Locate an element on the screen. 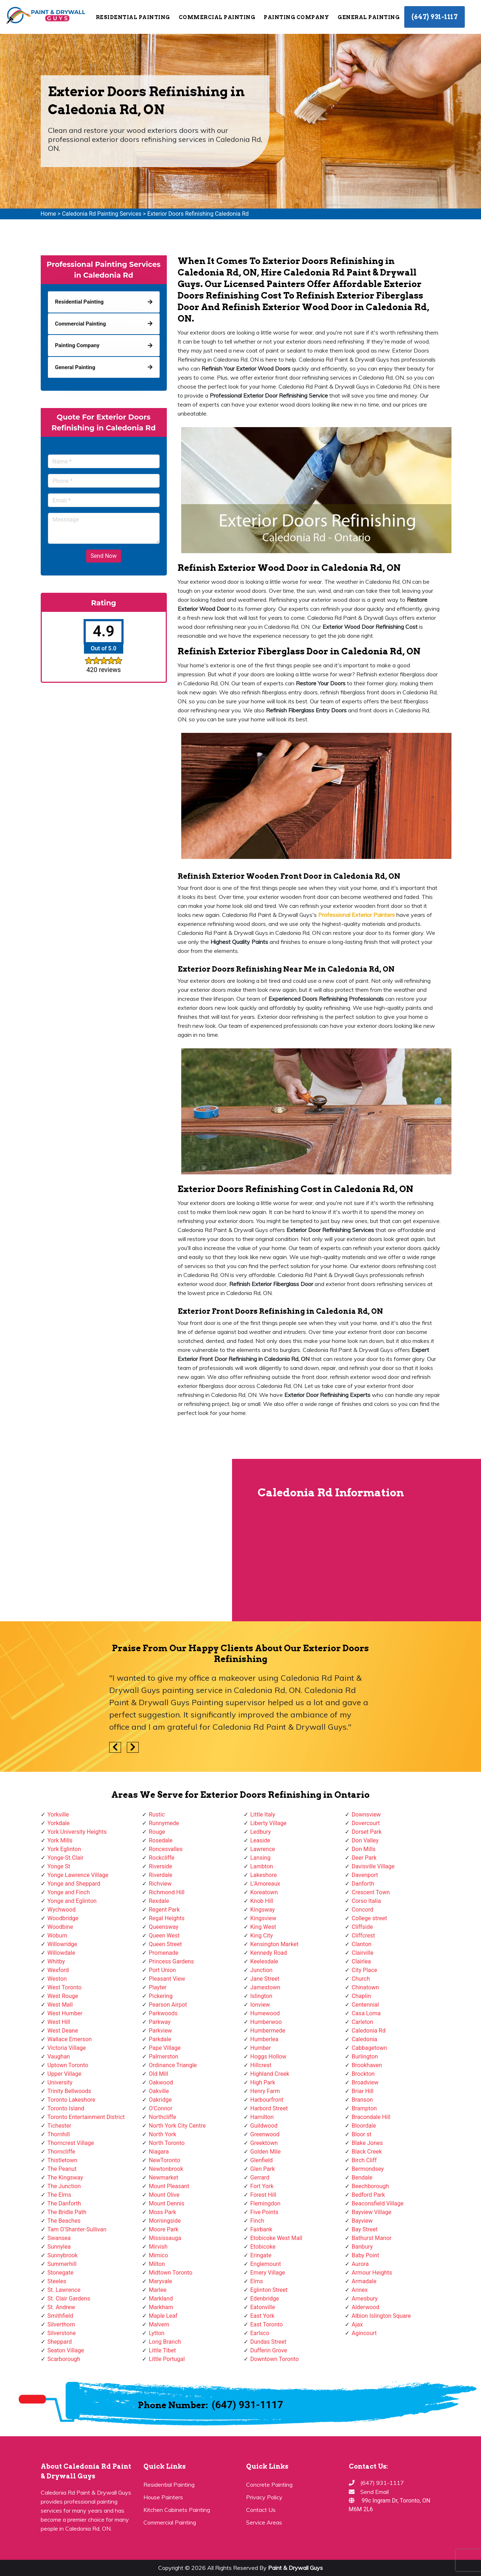  Emery Village is located at coordinates (267, 2272).